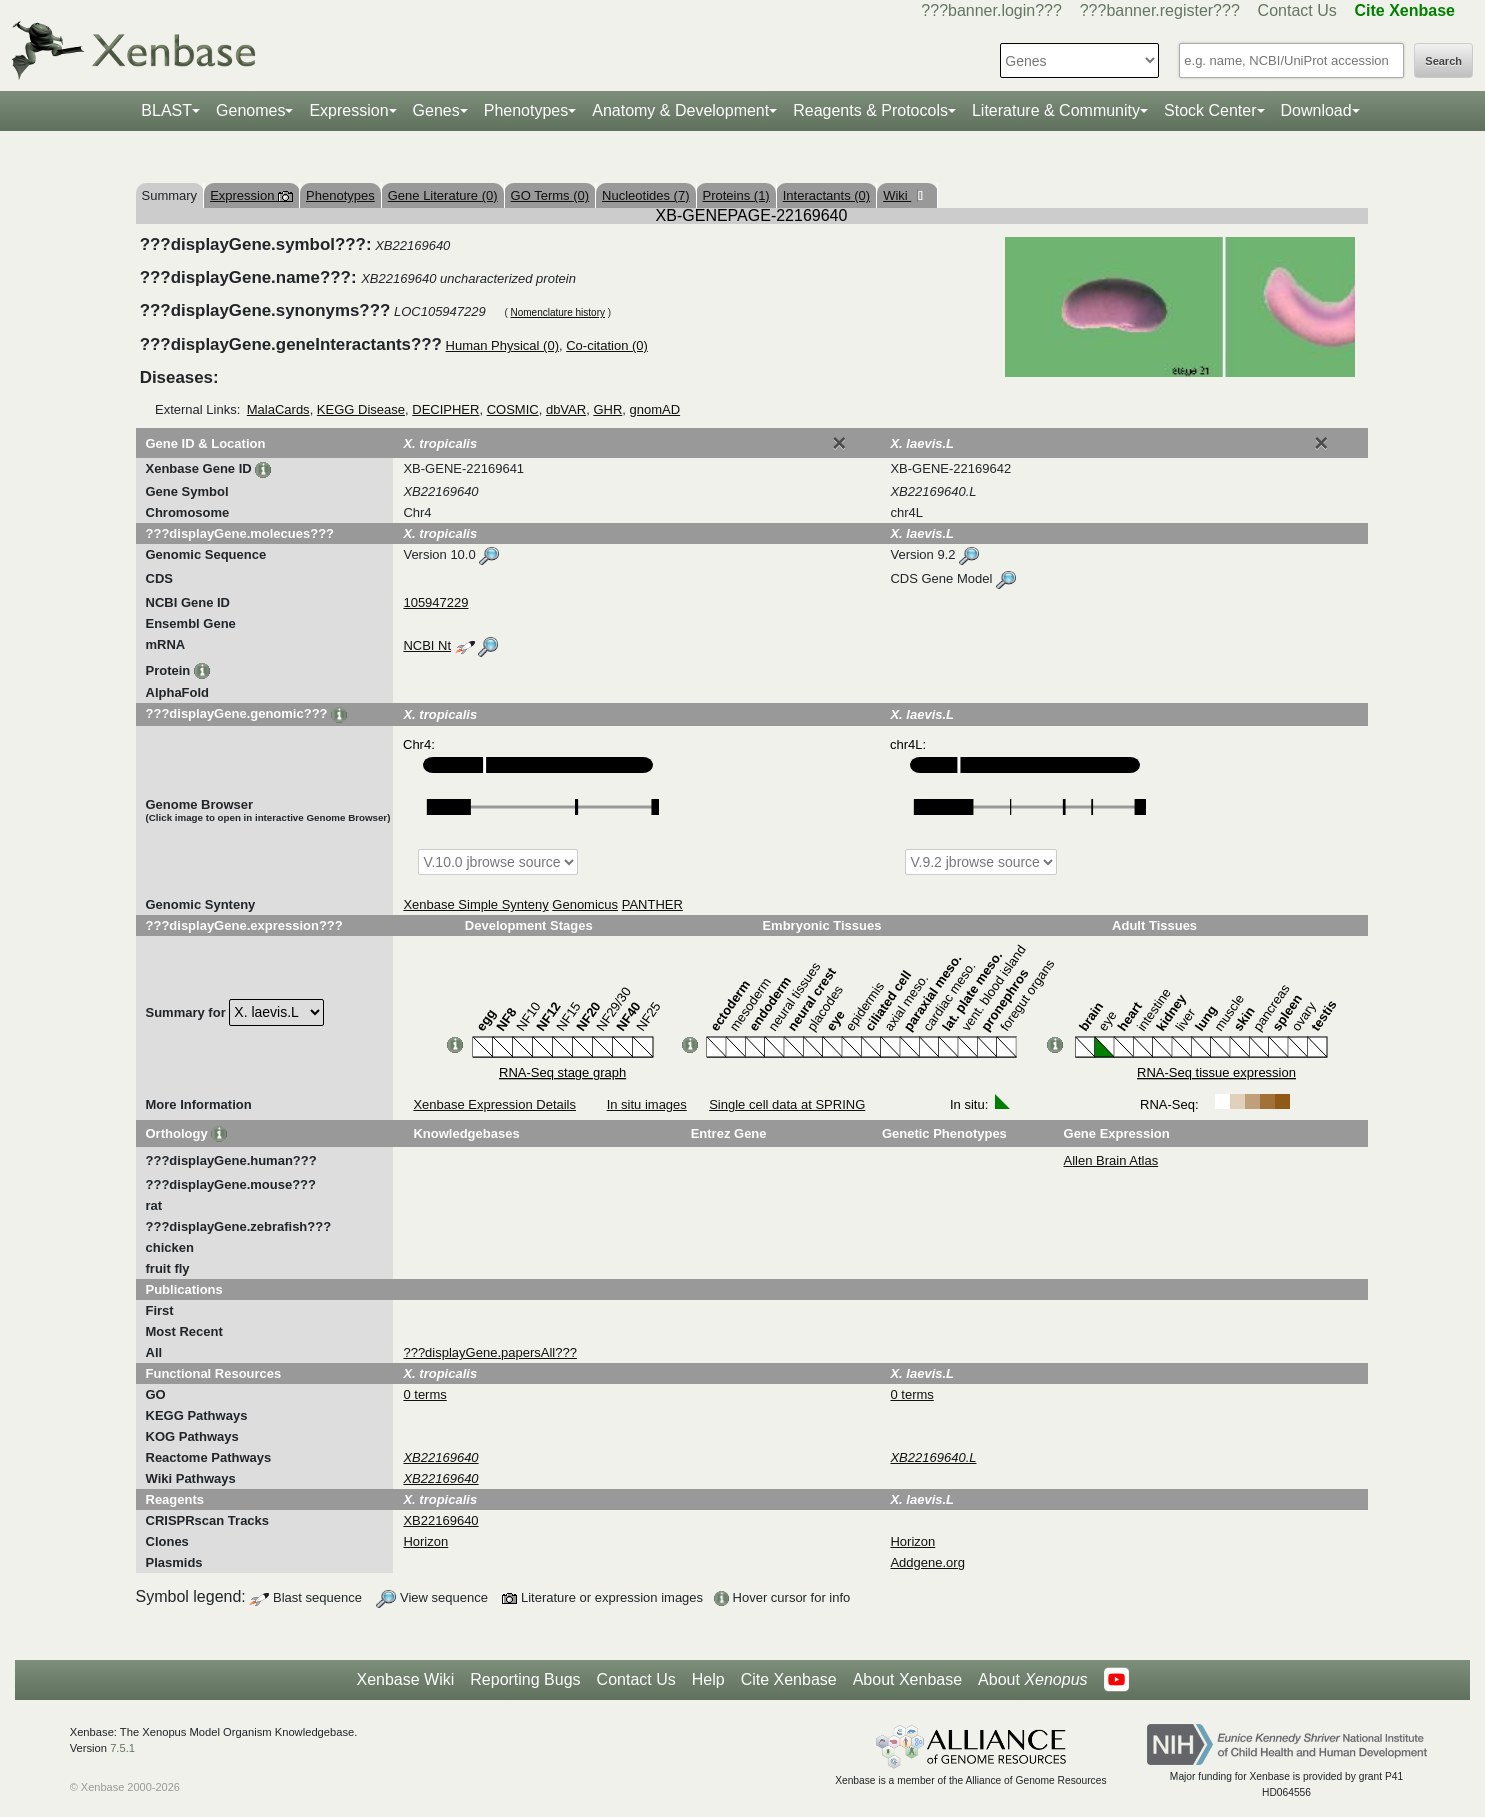  I want to click on Genomes, so click(250, 110).